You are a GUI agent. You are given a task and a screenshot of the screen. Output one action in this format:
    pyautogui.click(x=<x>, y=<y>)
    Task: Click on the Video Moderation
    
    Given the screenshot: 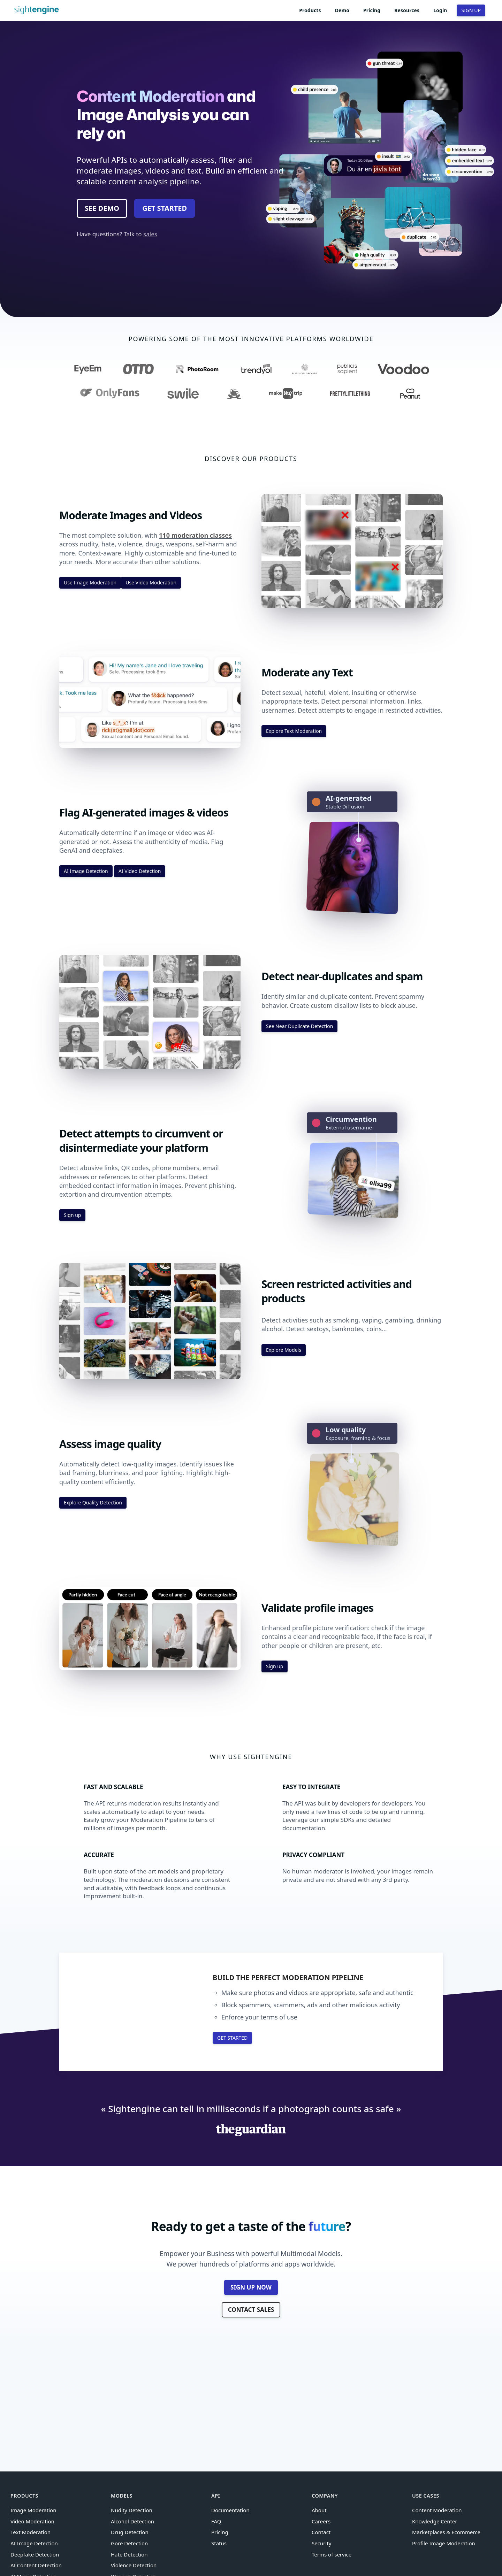 What is the action you would take?
    pyautogui.click(x=32, y=2521)
    